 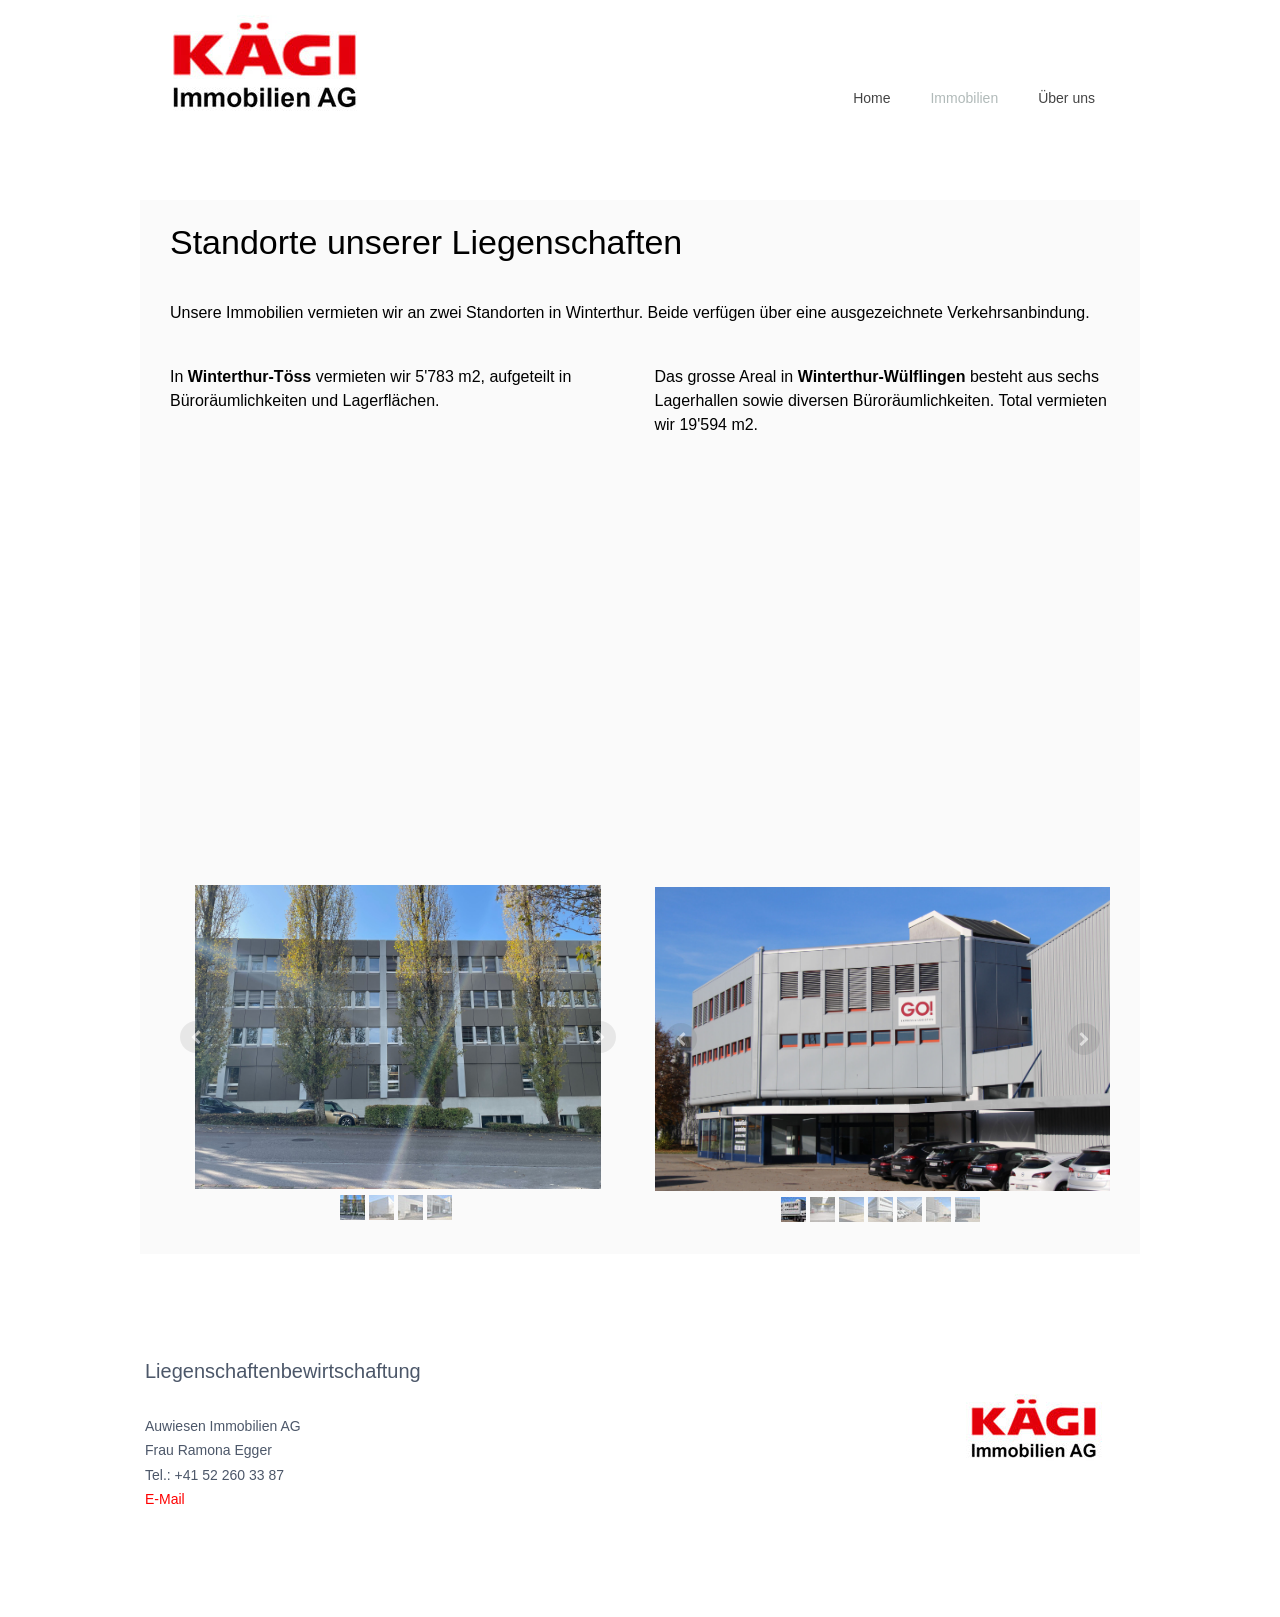 I want to click on Über uns, so click(x=1066, y=98).